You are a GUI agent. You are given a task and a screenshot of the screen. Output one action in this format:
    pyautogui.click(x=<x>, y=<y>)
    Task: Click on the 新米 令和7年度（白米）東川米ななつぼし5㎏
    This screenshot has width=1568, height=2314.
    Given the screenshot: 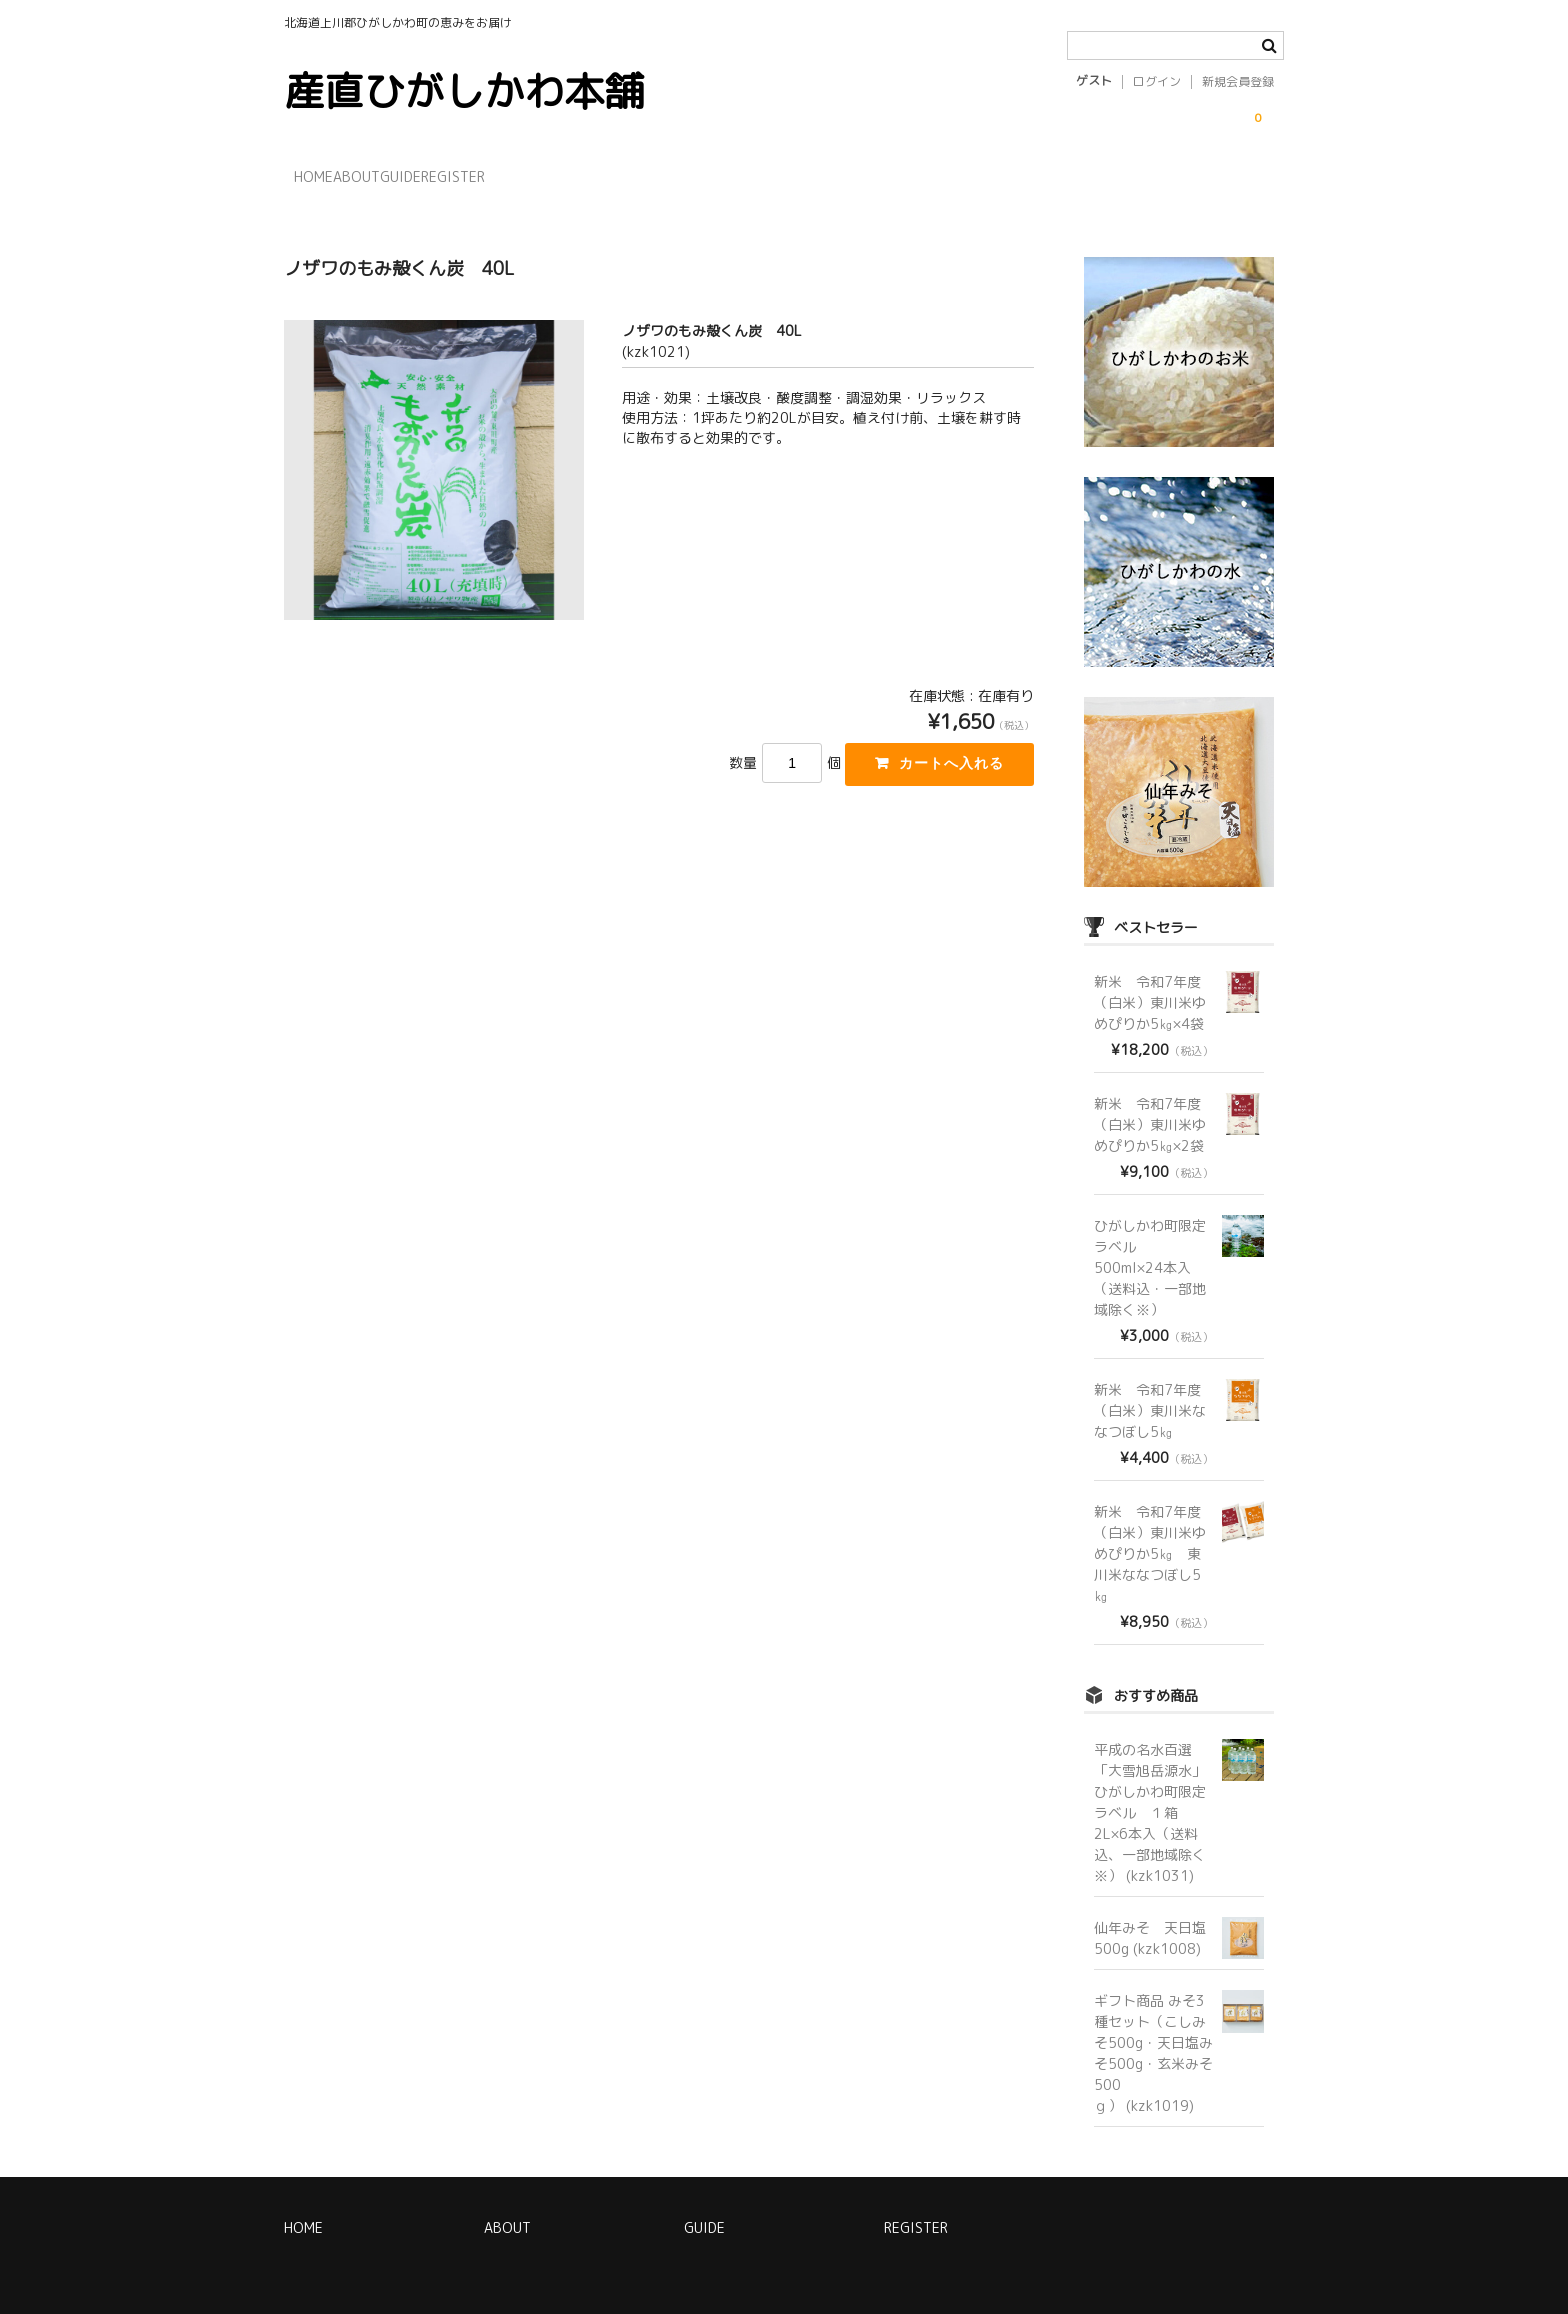 What is the action you would take?
    pyautogui.click(x=1150, y=1390)
    